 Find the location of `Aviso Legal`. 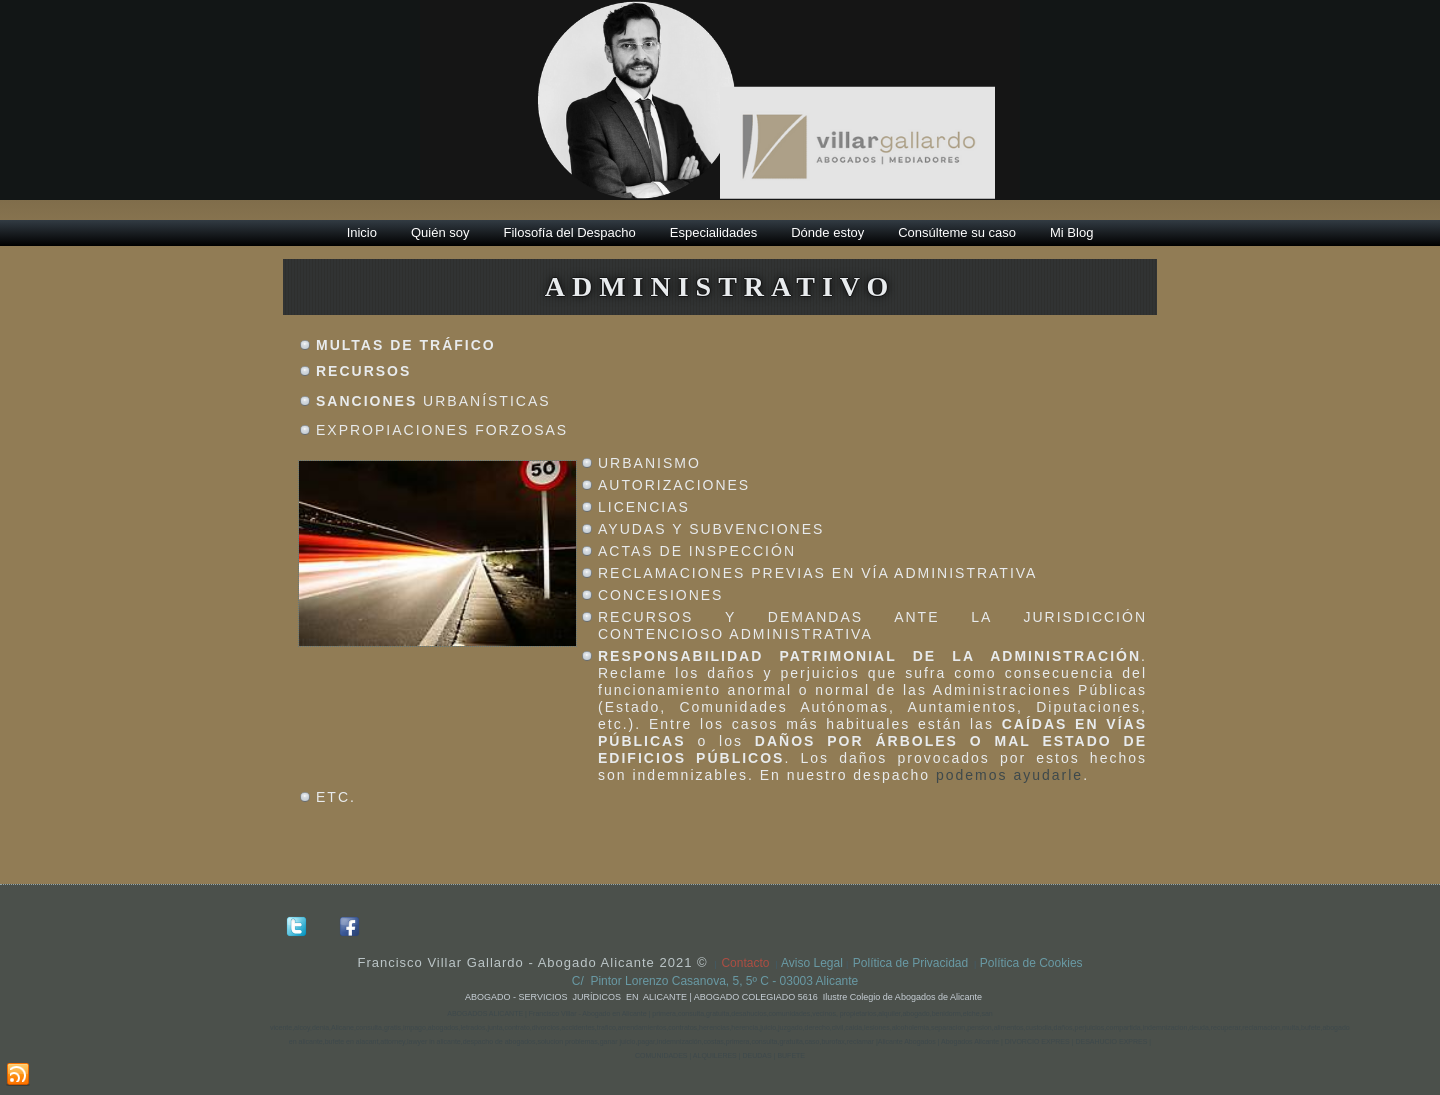

Aviso Legal is located at coordinates (813, 963).